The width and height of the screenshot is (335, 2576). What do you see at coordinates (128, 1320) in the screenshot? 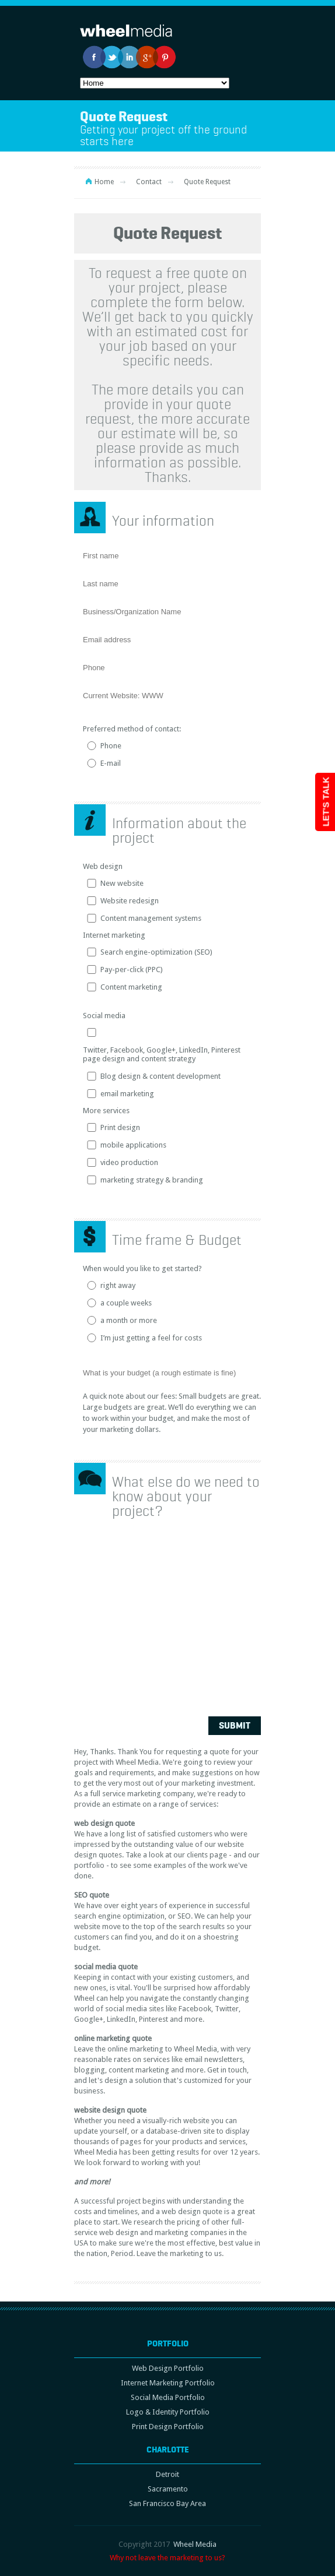
I see `a month or more` at bounding box center [128, 1320].